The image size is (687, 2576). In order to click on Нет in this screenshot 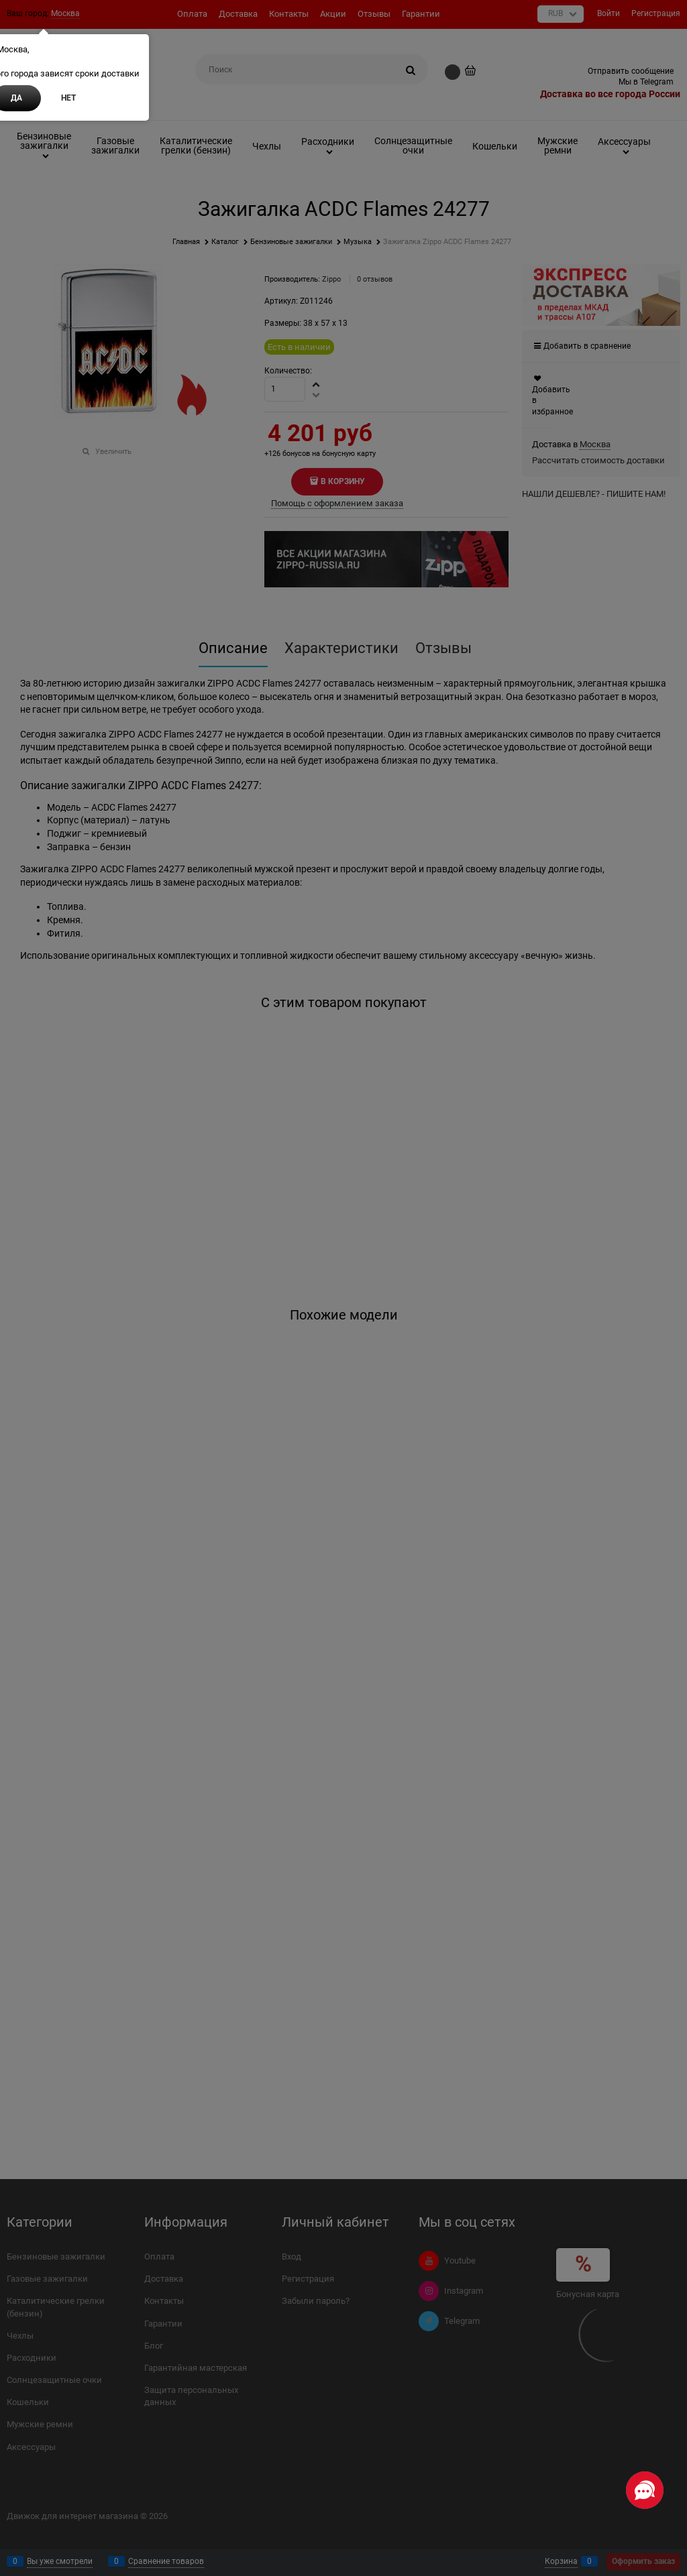, I will do `click(68, 98)`.